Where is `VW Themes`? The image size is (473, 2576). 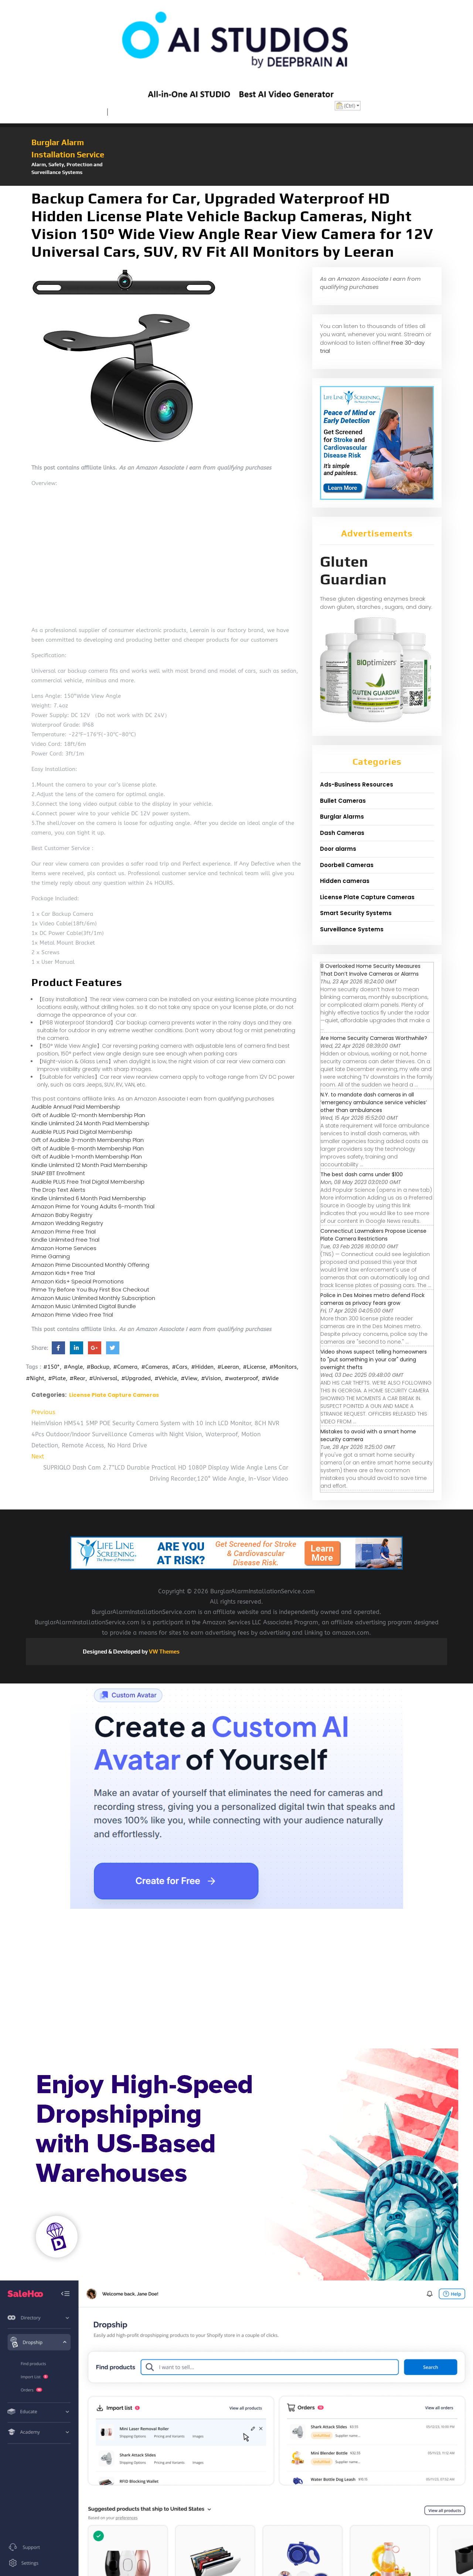
VW Themes is located at coordinates (164, 1651).